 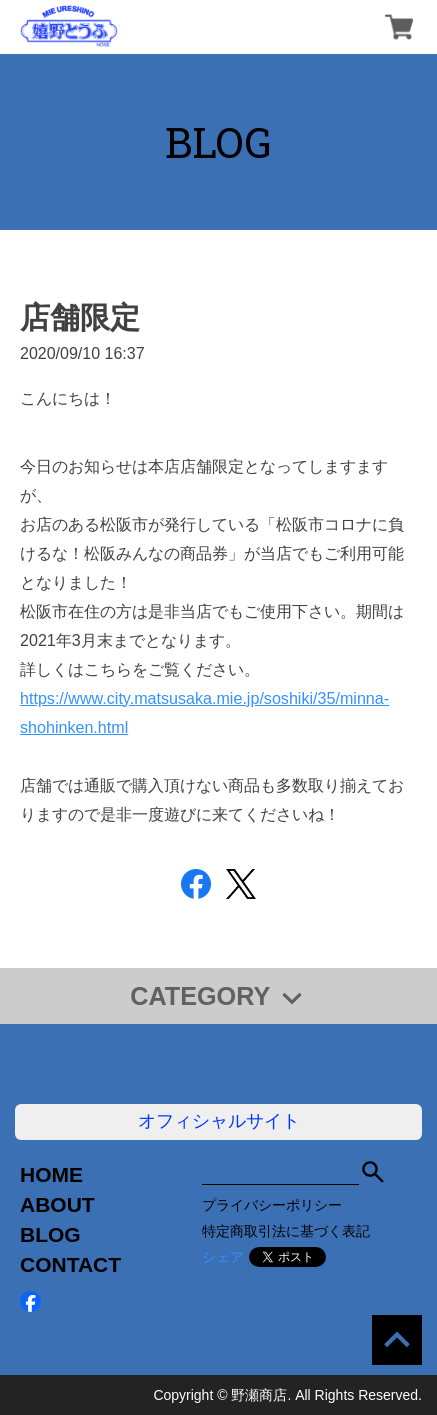 I want to click on シェア, so click(x=223, y=1257).